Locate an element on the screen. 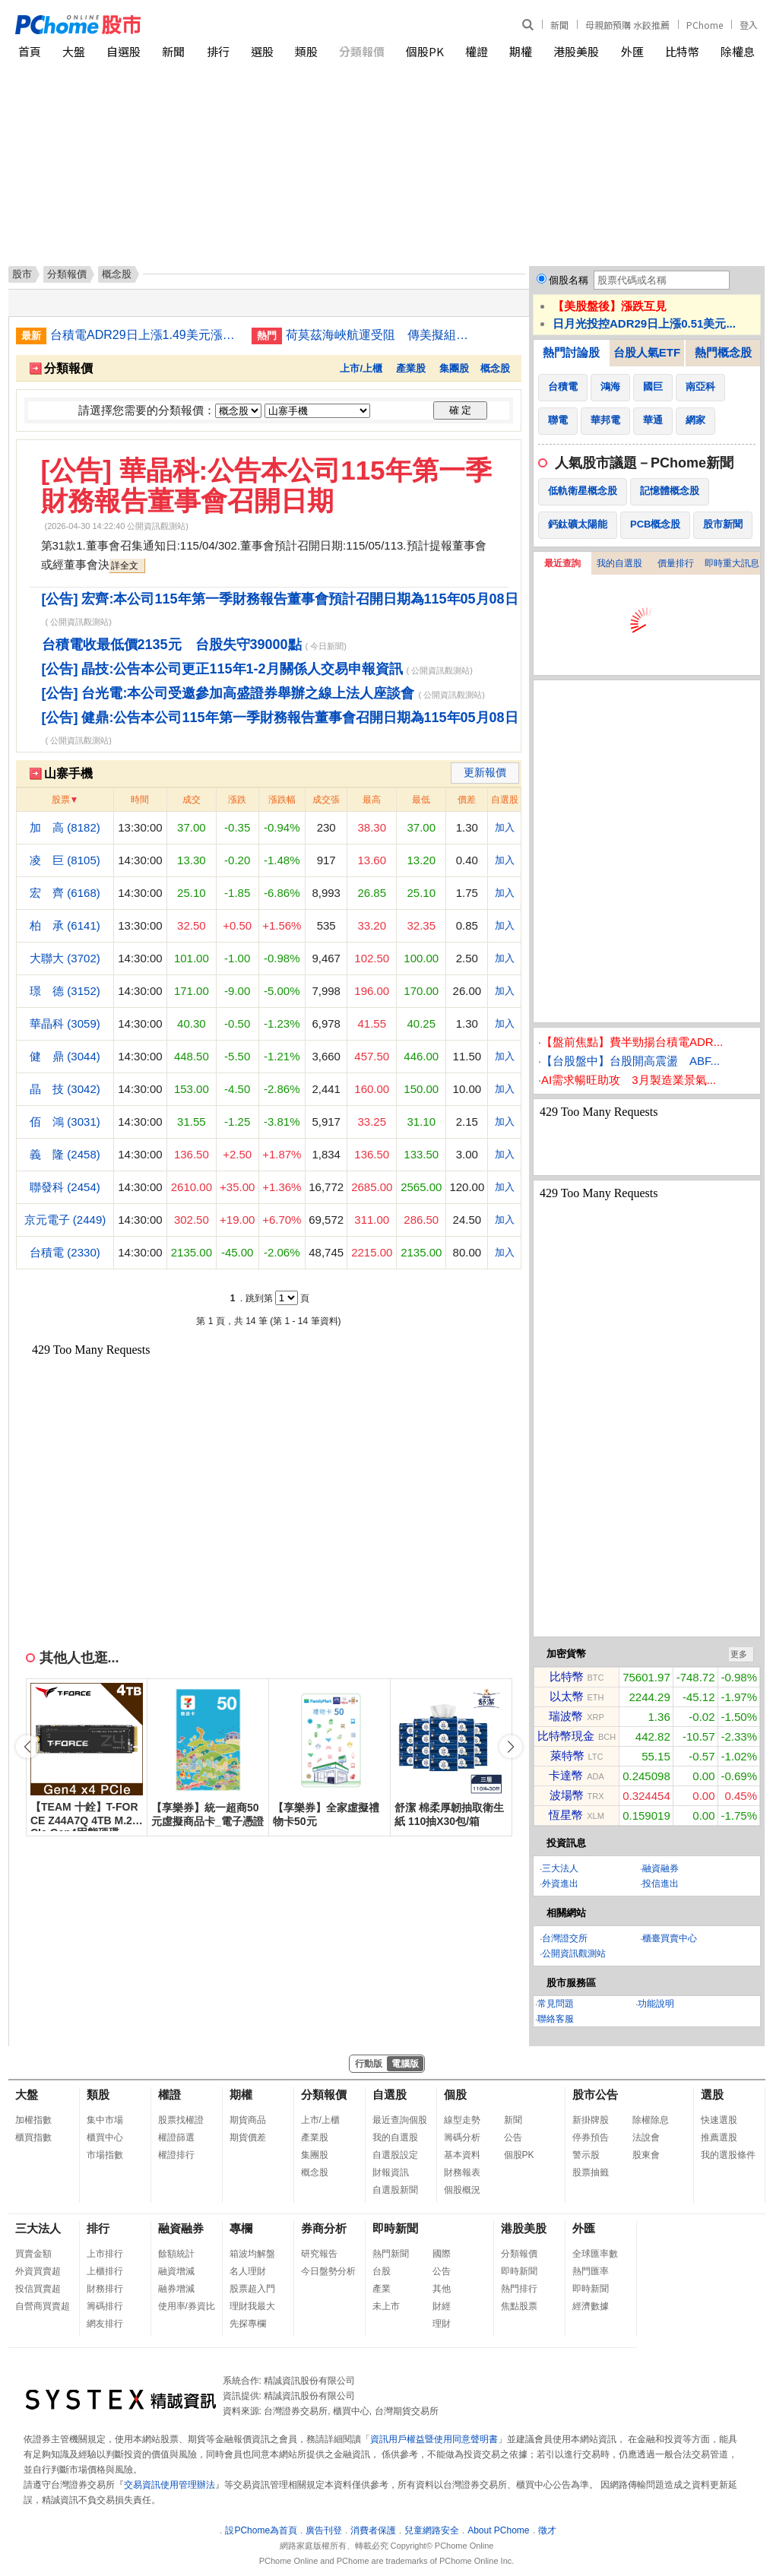 This screenshot has width=773, height=2576. 台積電ADR29日上漲1.49美元漲幅0.38%折台股2485.62元 is located at coordinates (145, 334).